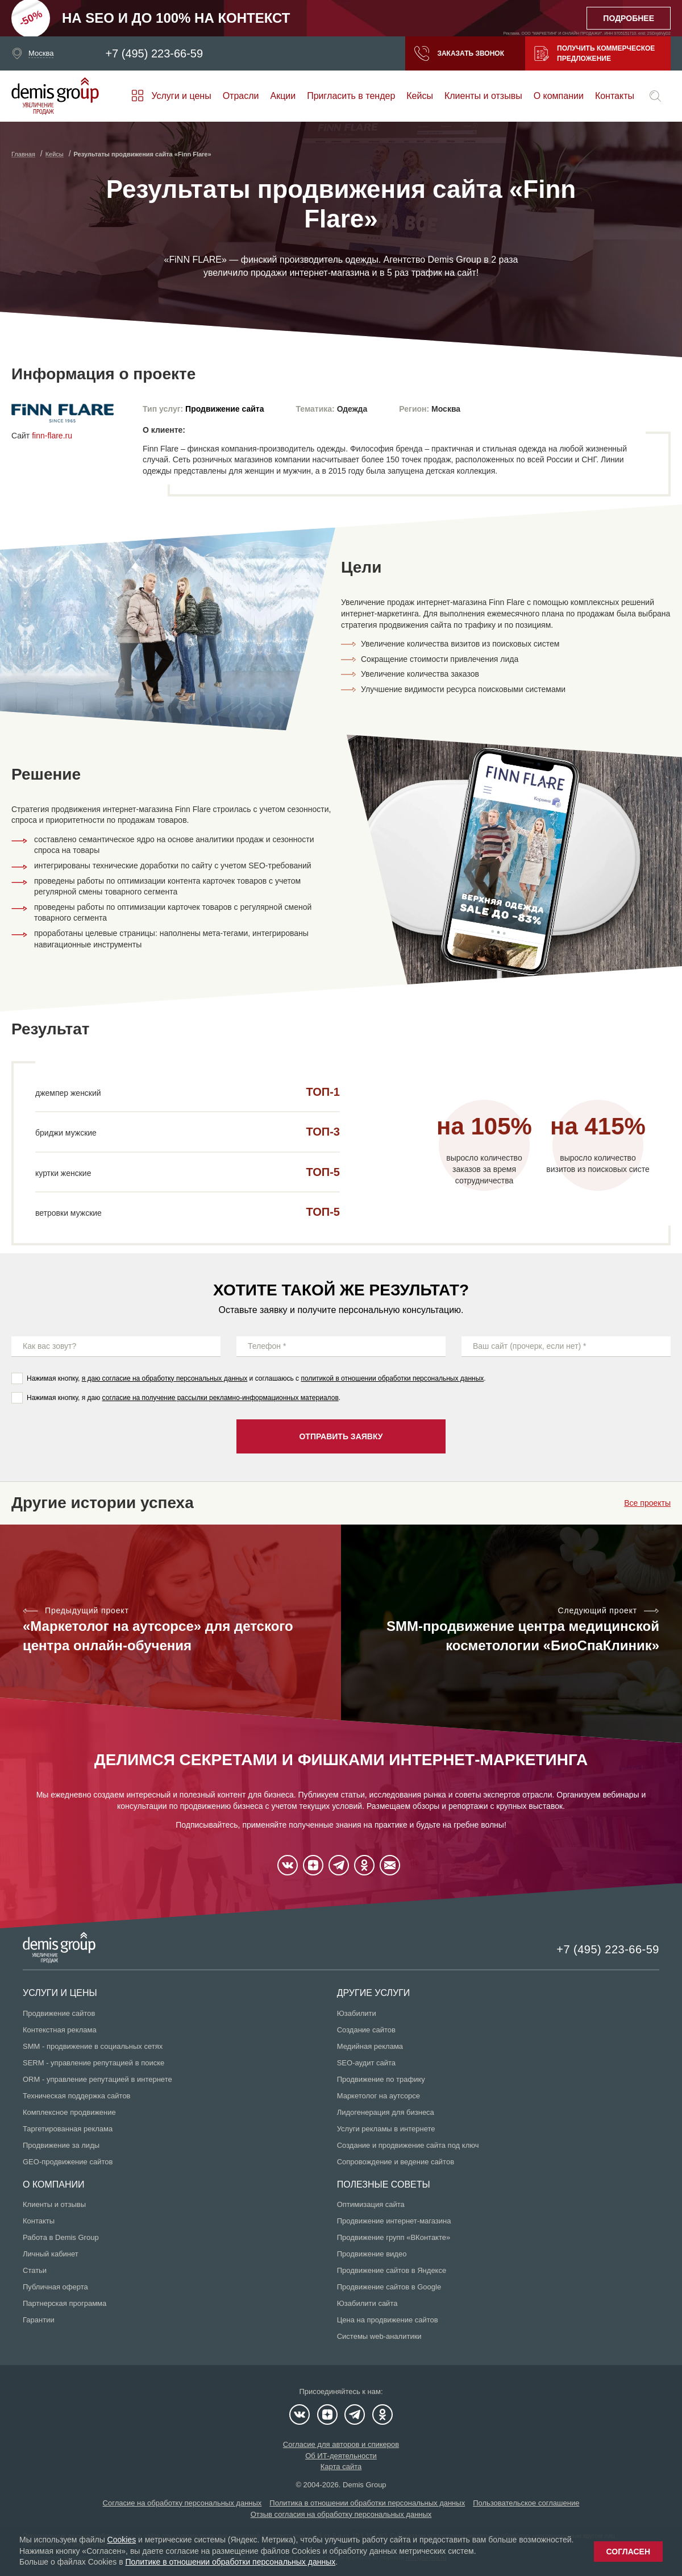  What do you see at coordinates (394, 2221) in the screenshot?
I see `Продвижение интернет-магазина` at bounding box center [394, 2221].